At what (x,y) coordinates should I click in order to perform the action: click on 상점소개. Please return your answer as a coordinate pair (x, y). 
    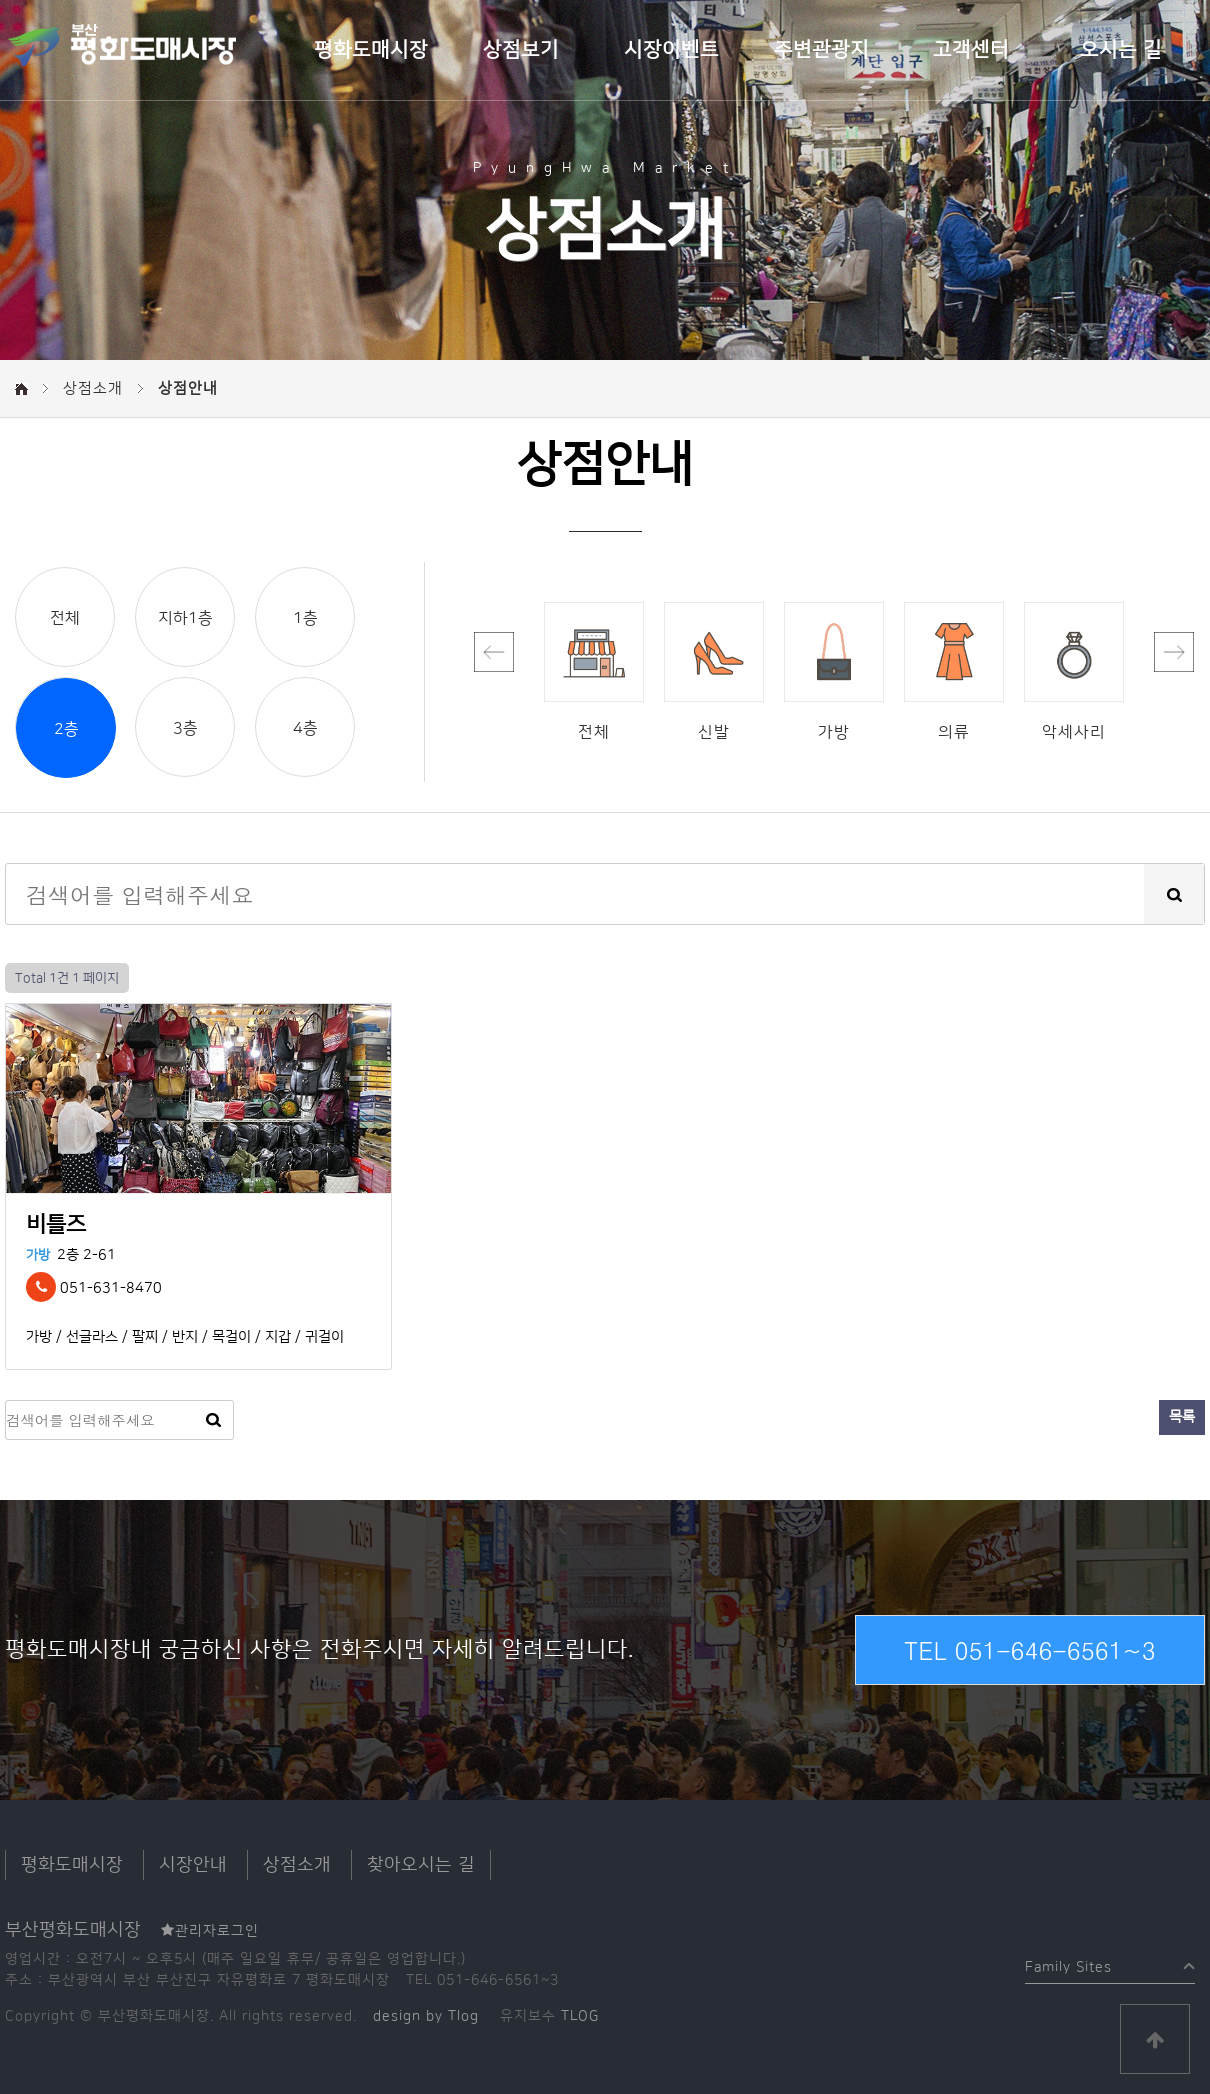
    Looking at the image, I should click on (297, 1865).